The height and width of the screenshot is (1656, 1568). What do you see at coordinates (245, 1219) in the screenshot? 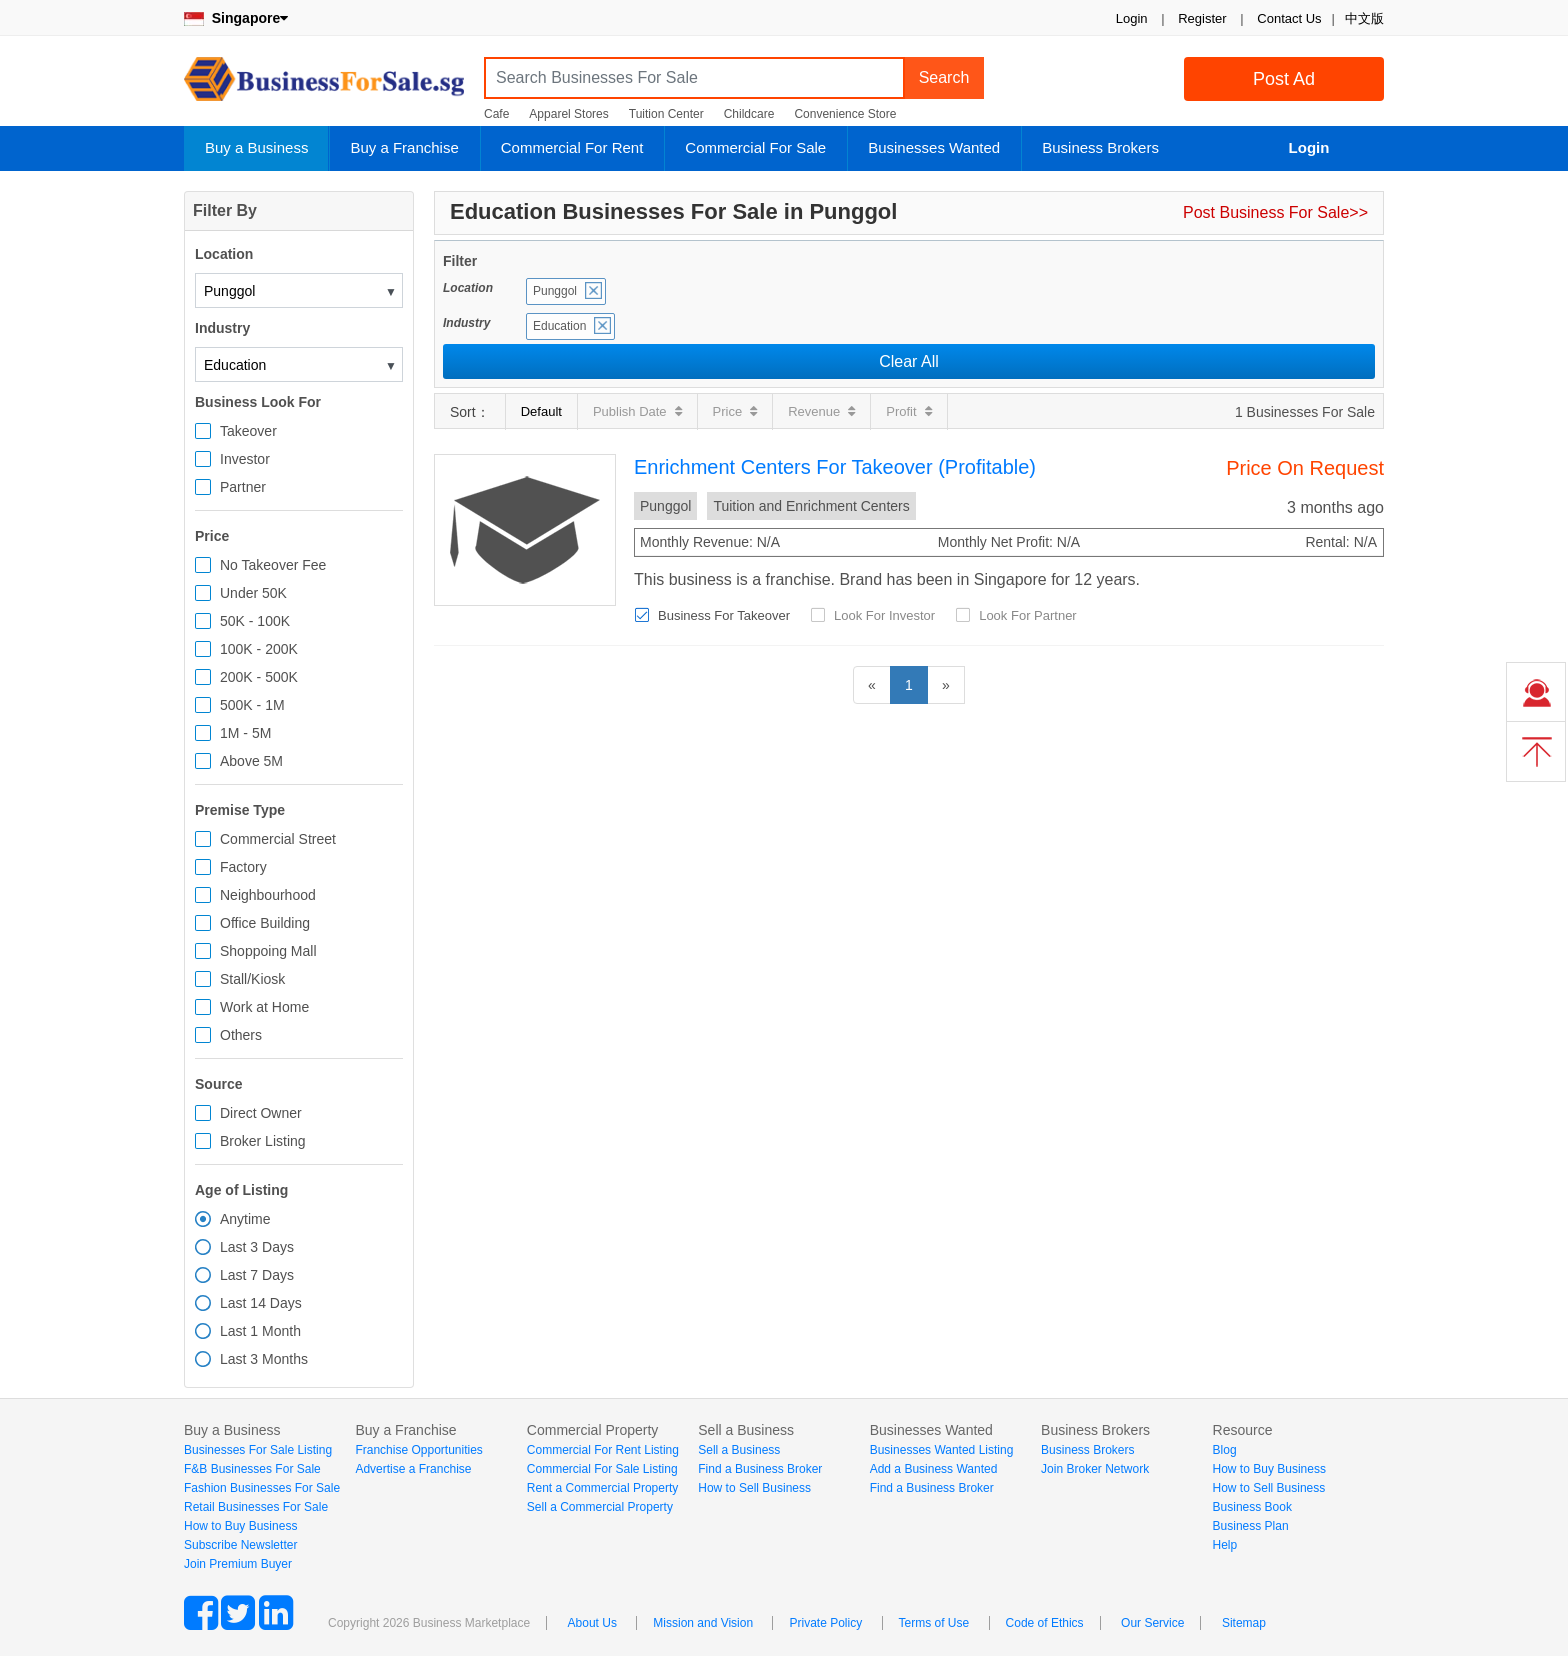
I see `Anytime` at bounding box center [245, 1219].